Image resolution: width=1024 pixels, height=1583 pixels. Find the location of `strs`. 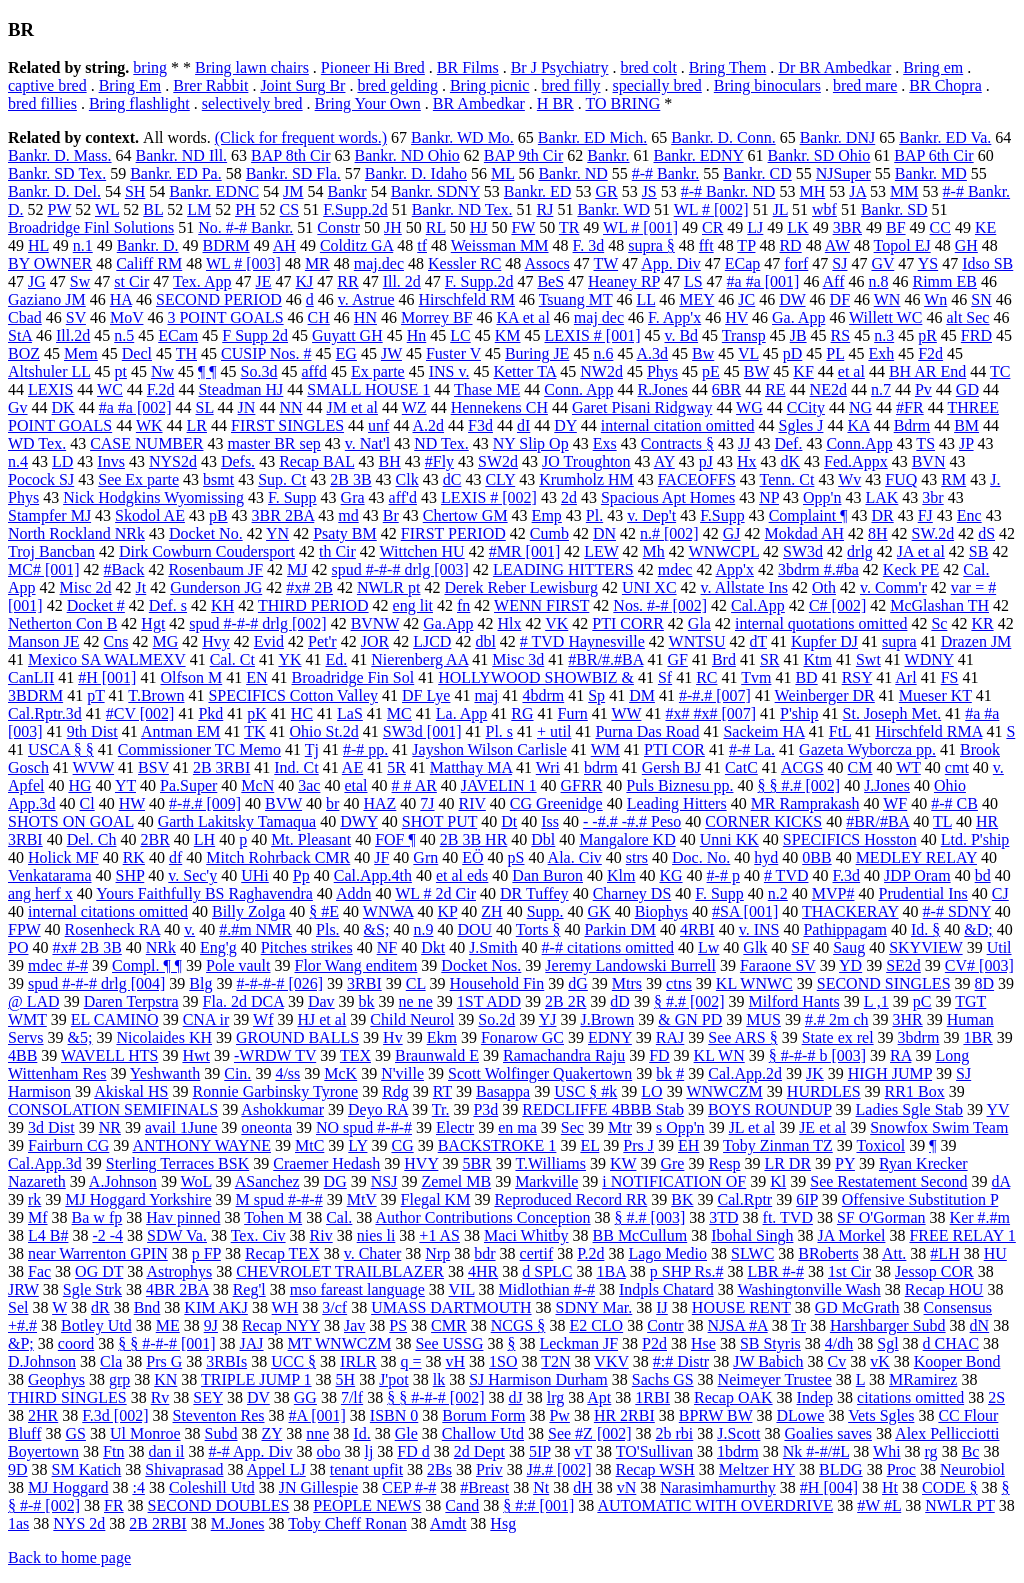

strs is located at coordinates (637, 857).